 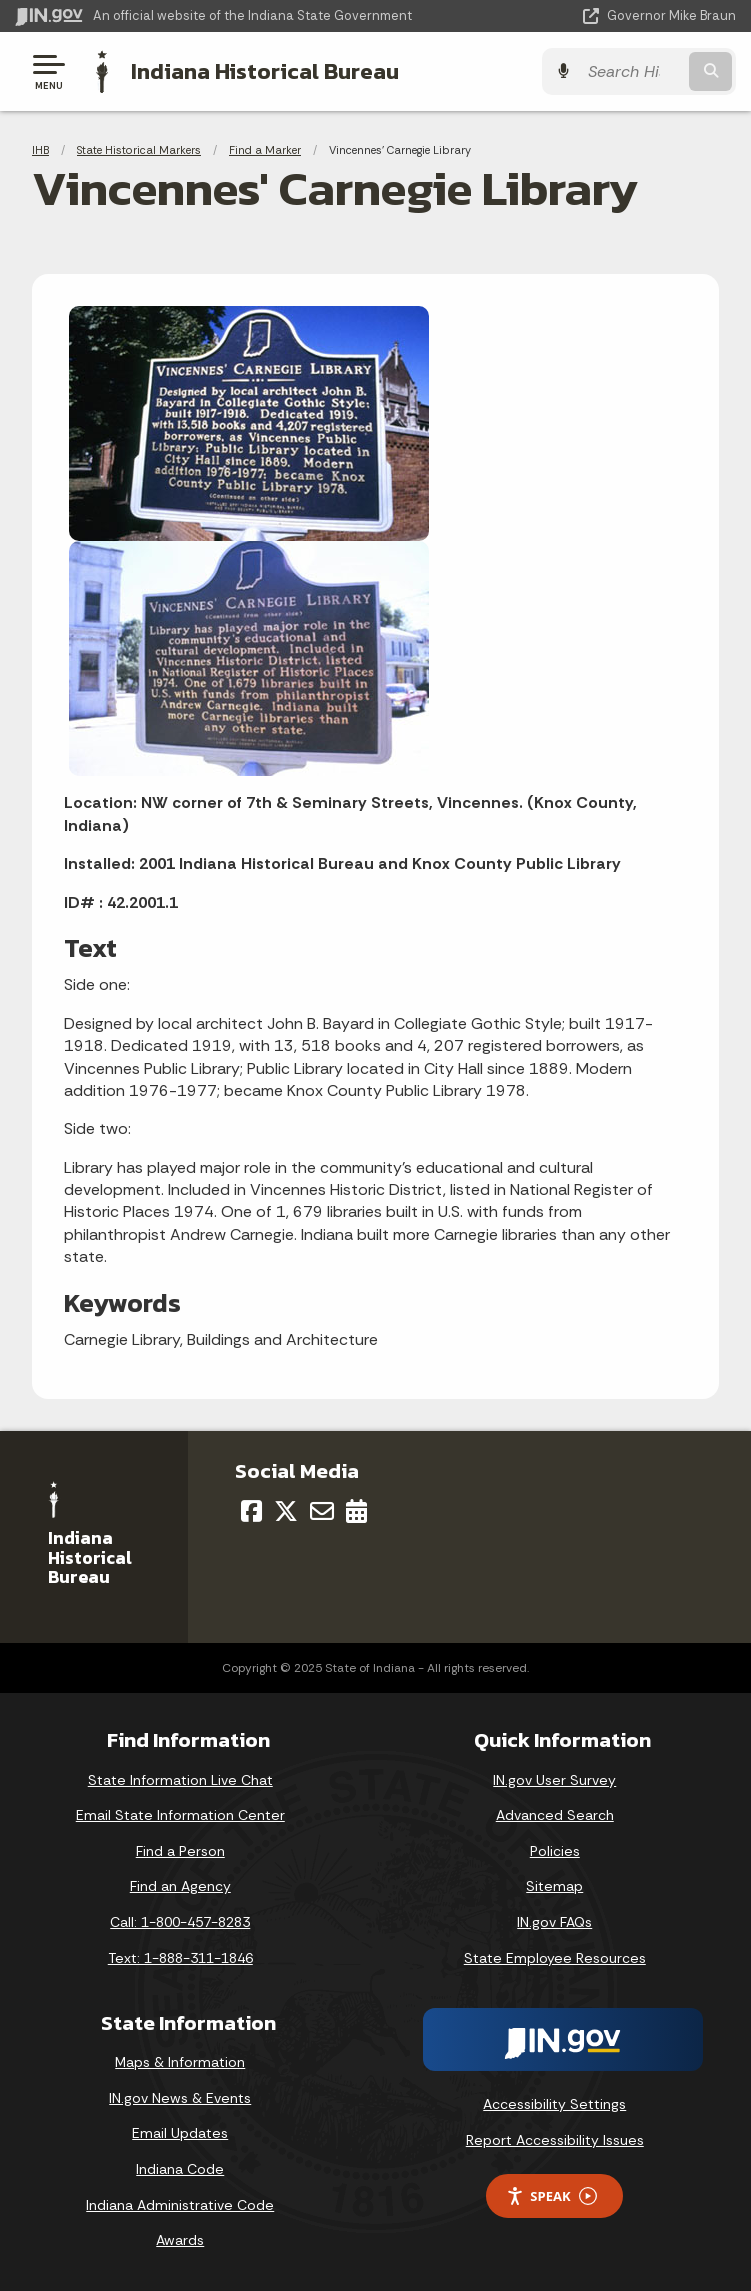 I want to click on IHB, so click(x=40, y=150).